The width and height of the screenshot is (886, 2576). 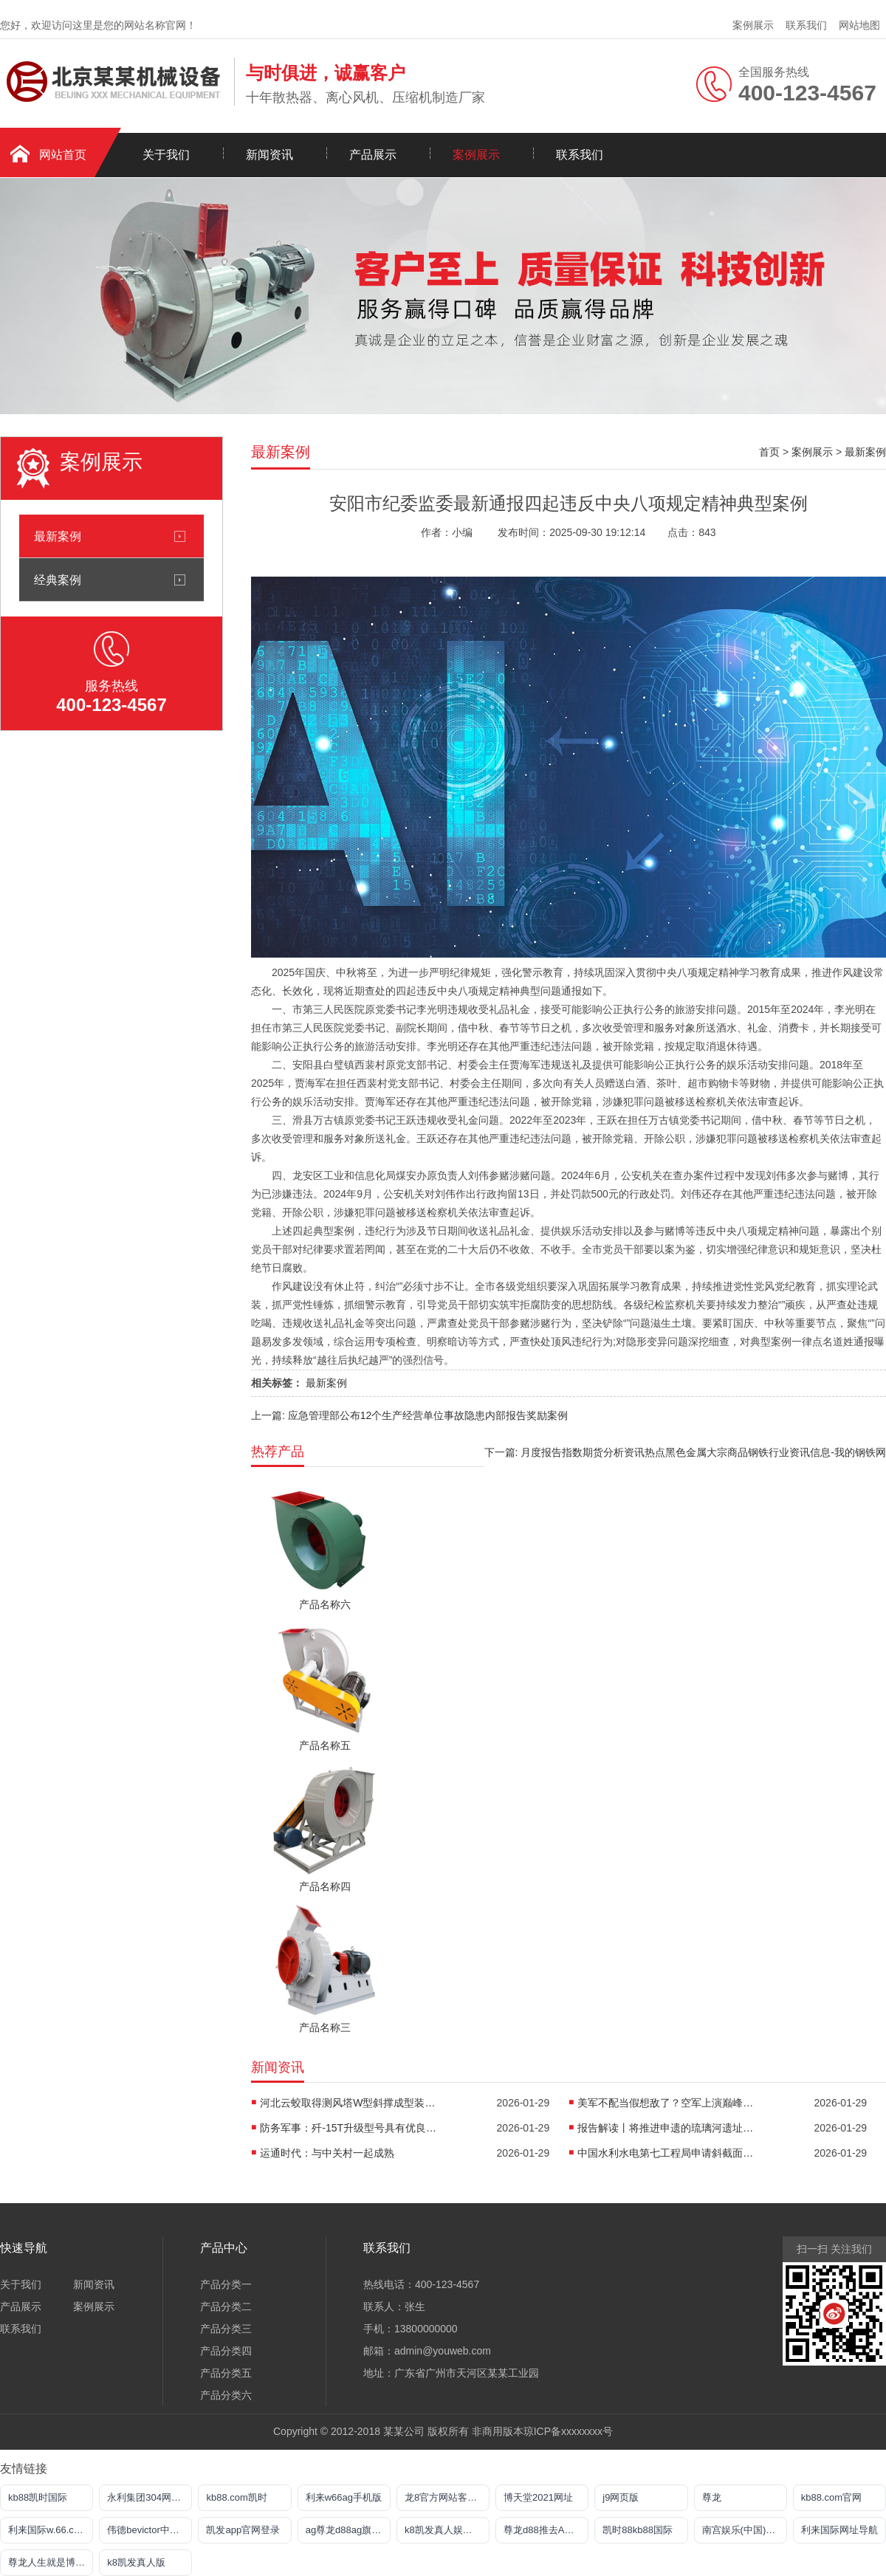 What do you see at coordinates (447, 2497) in the screenshot?
I see `龙8官方网站客户端下载` at bounding box center [447, 2497].